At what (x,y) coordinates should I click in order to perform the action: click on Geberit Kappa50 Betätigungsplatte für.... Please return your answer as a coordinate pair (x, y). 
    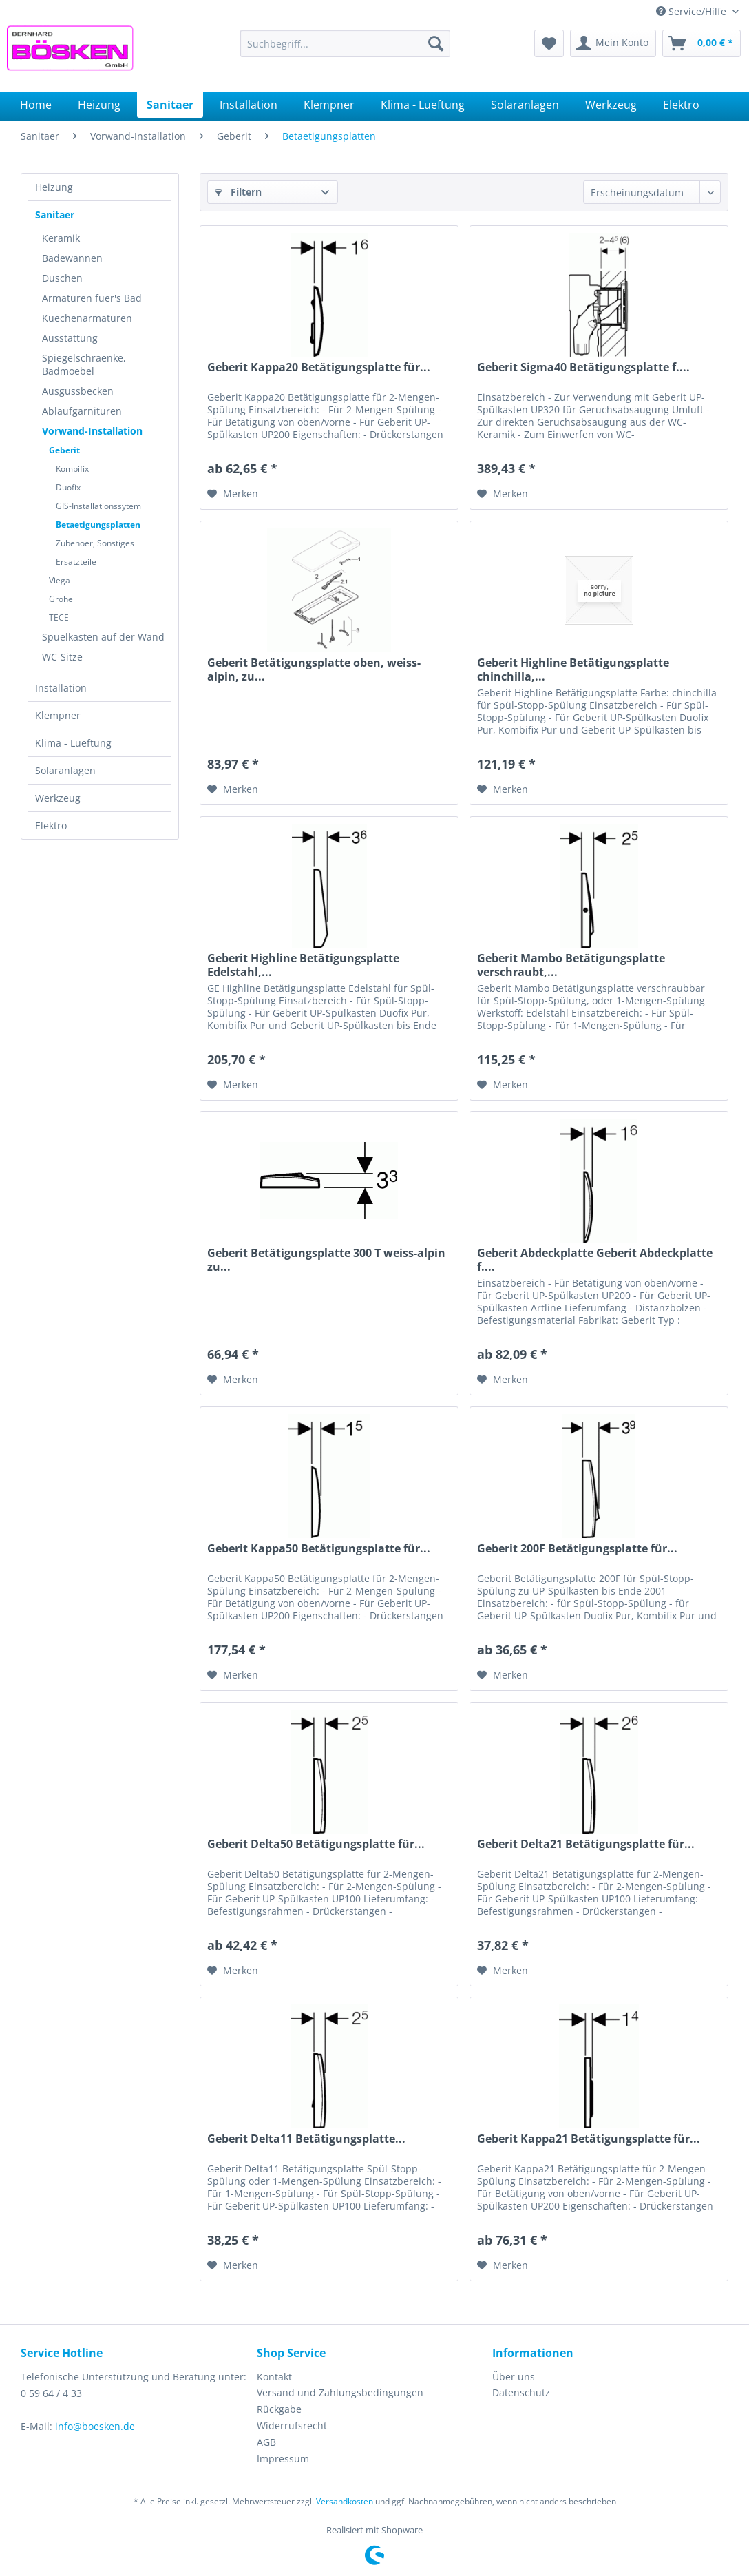
    Looking at the image, I should click on (318, 1548).